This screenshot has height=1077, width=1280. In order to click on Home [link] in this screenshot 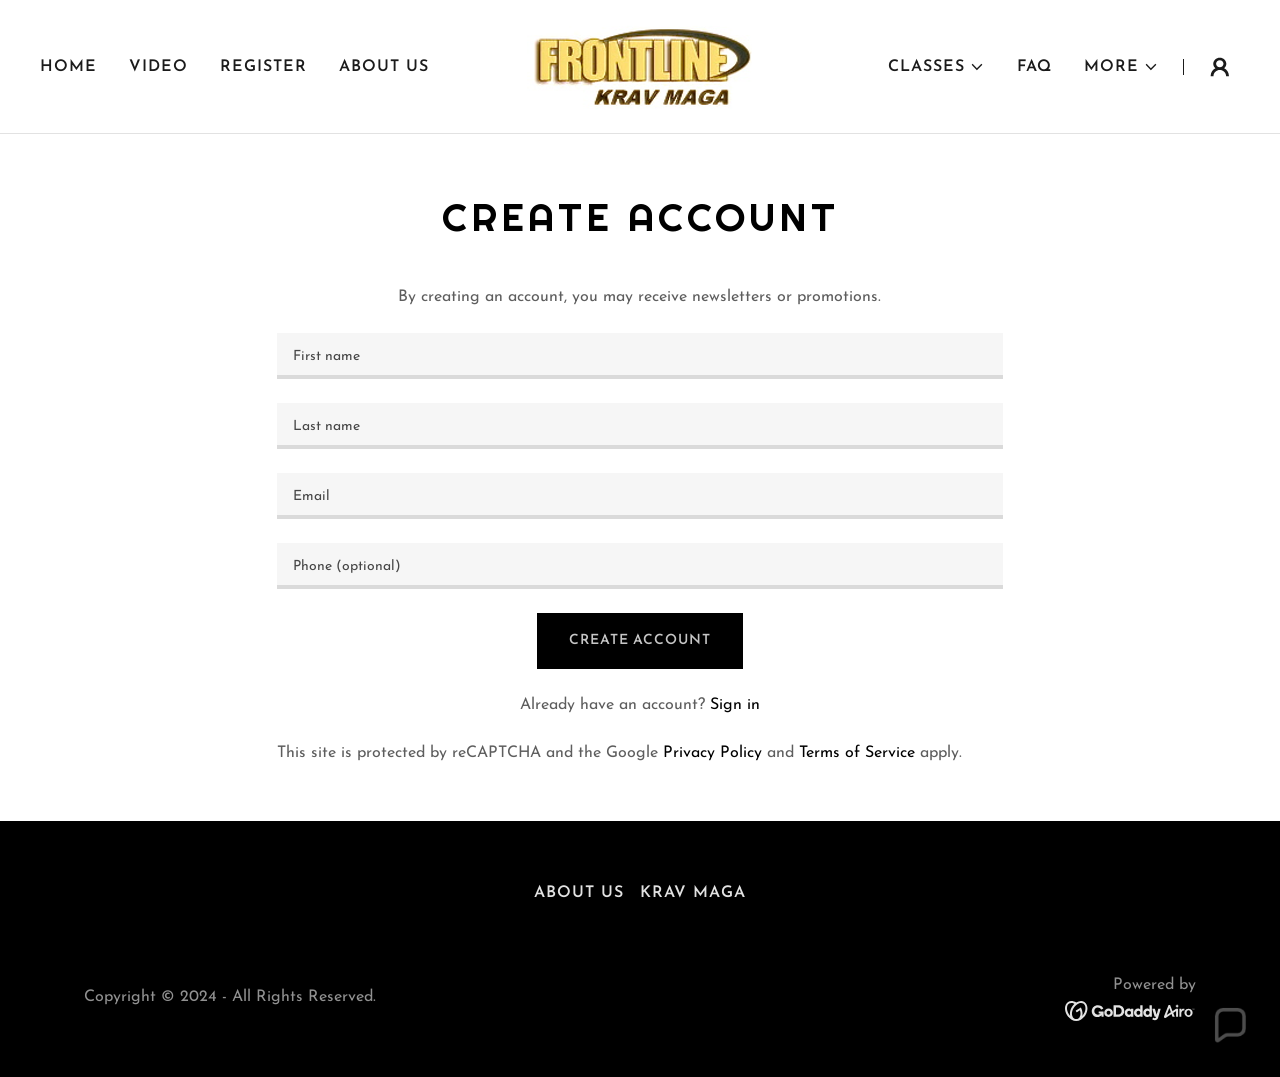, I will do `click(68, 67)`.